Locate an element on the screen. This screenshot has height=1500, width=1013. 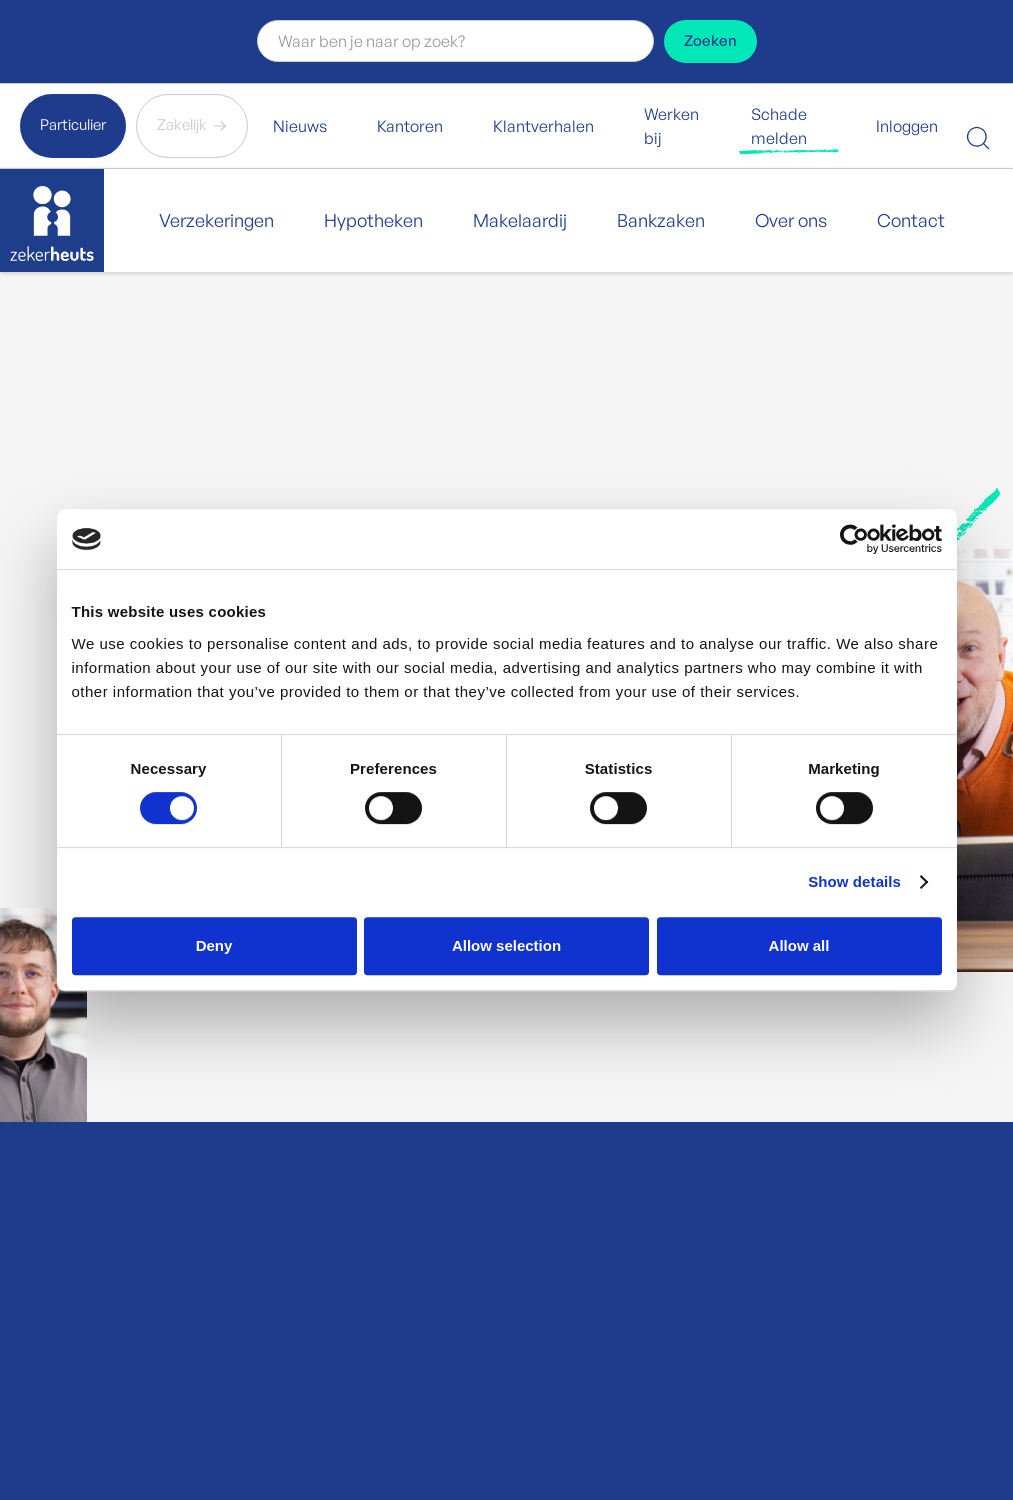
Werken bij is located at coordinates (671, 126).